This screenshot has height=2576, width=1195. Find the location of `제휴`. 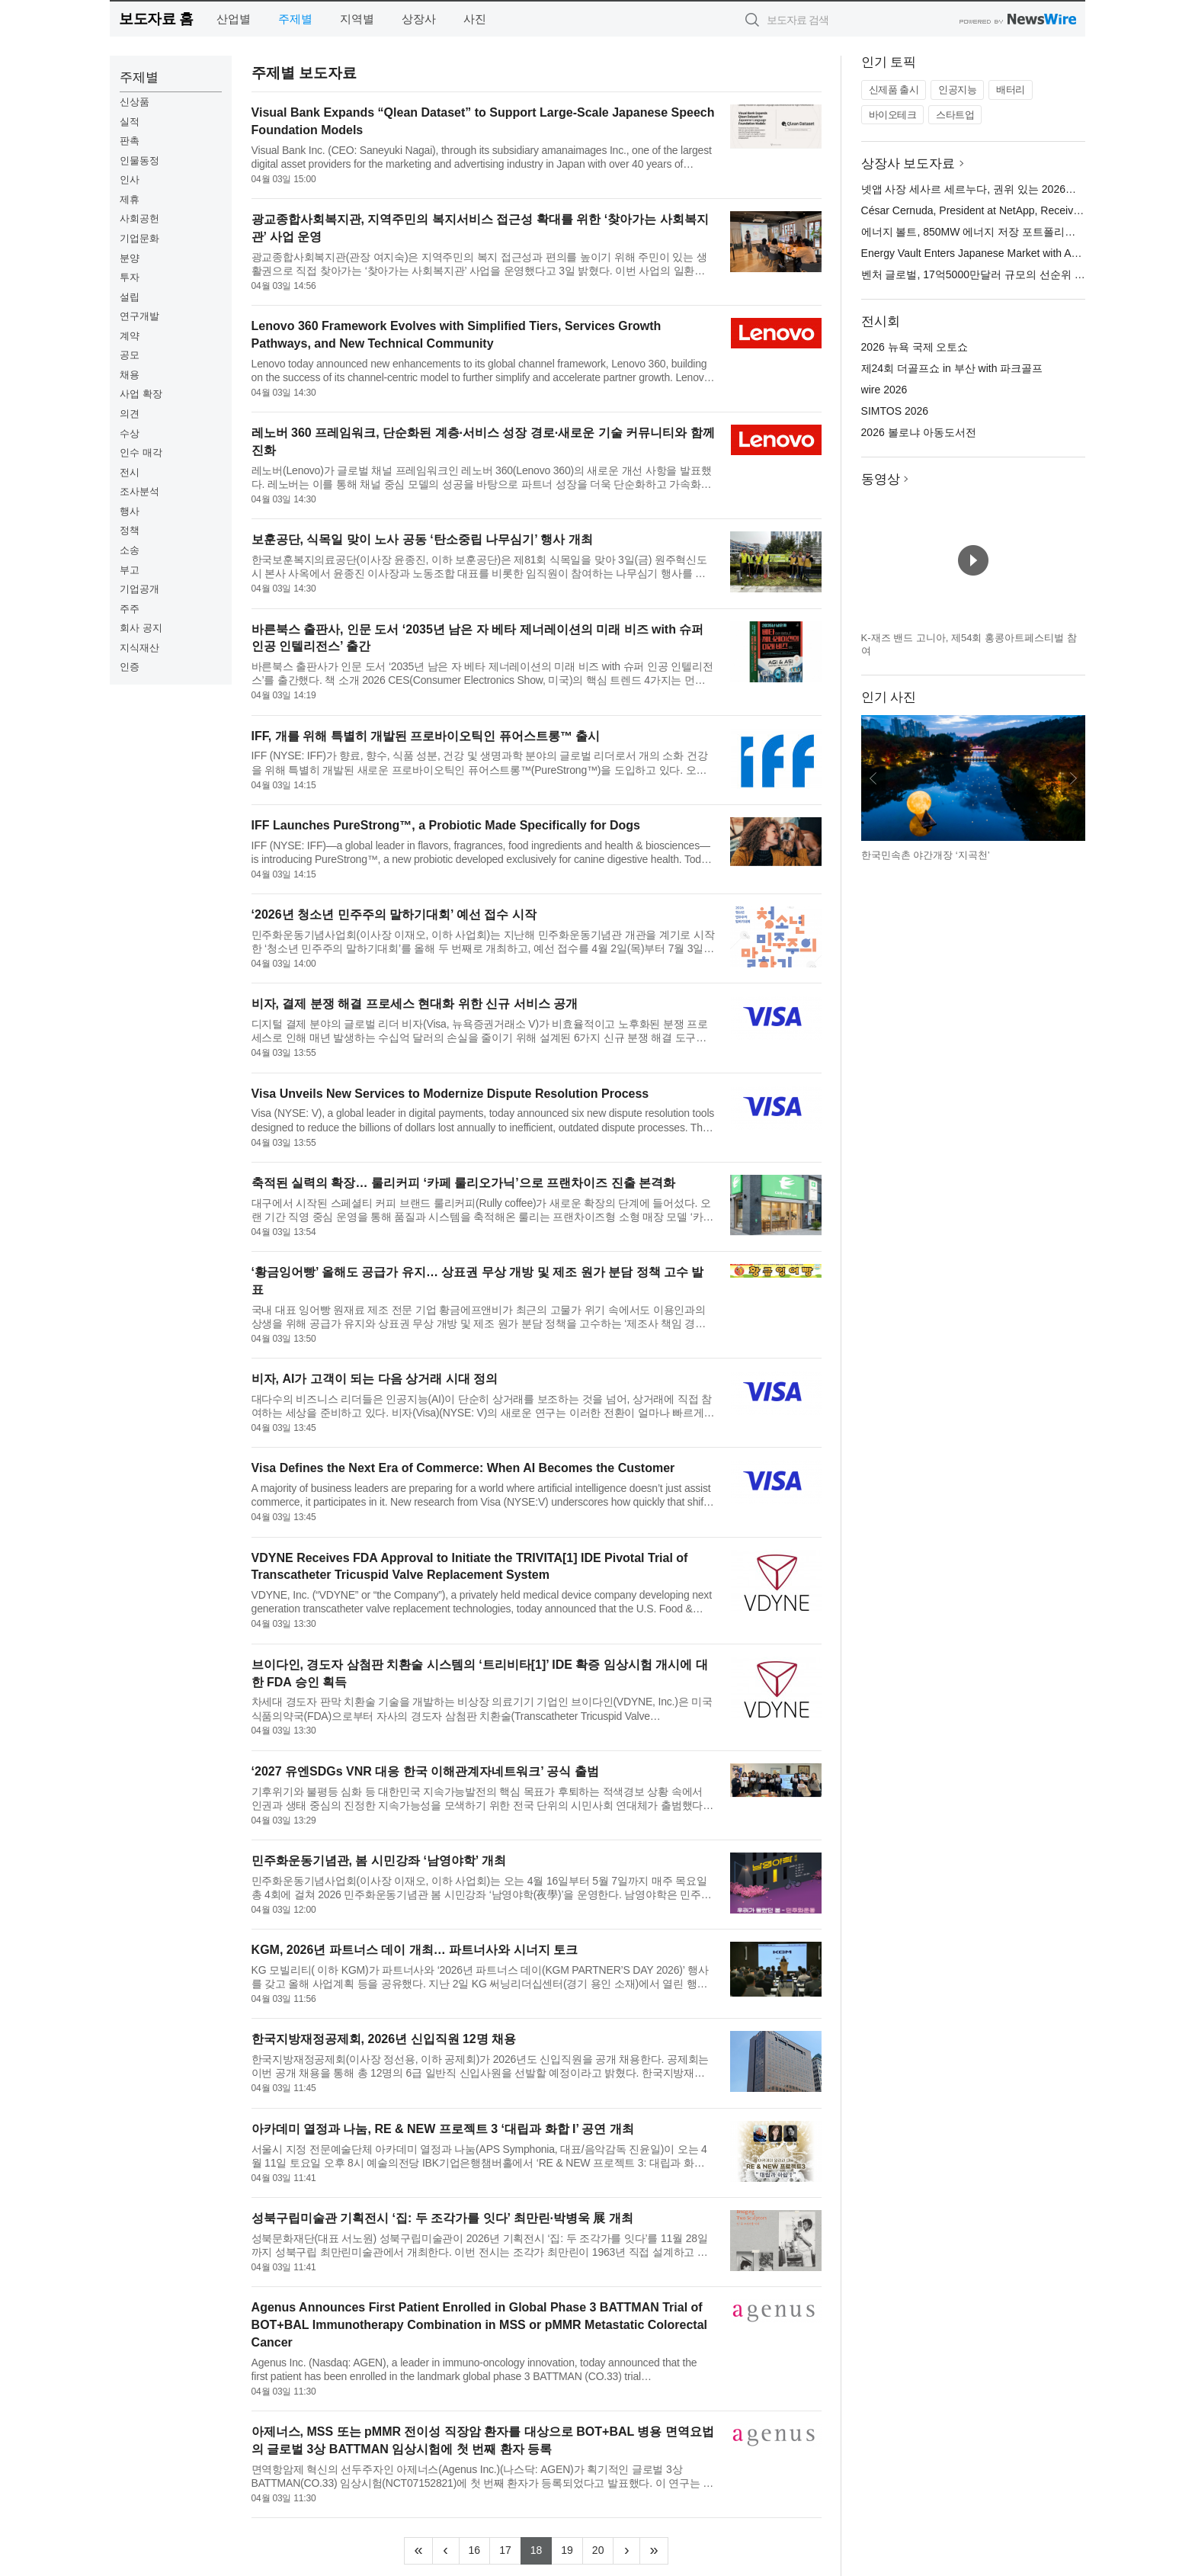

제휴 is located at coordinates (129, 199).